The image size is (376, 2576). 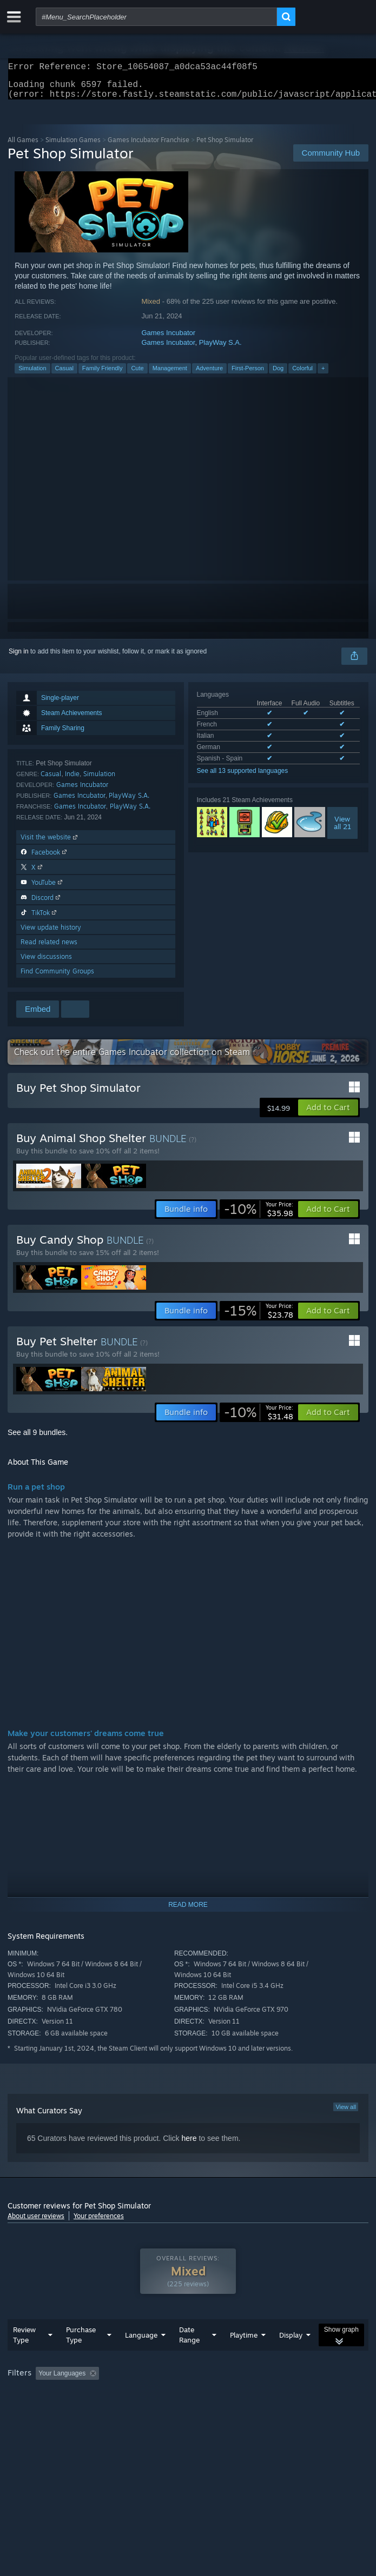 What do you see at coordinates (50, 843) in the screenshot?
I see `Visit the website` at bounding box center [50, 843].